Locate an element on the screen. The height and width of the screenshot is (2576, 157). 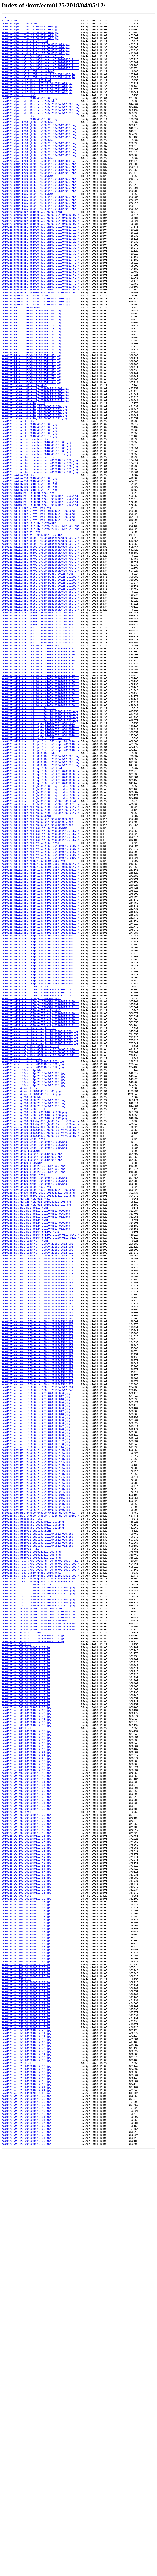
ecm0125_gsm025_multimap01_2018040512_006.jpg is located at coordinates (36, 359).